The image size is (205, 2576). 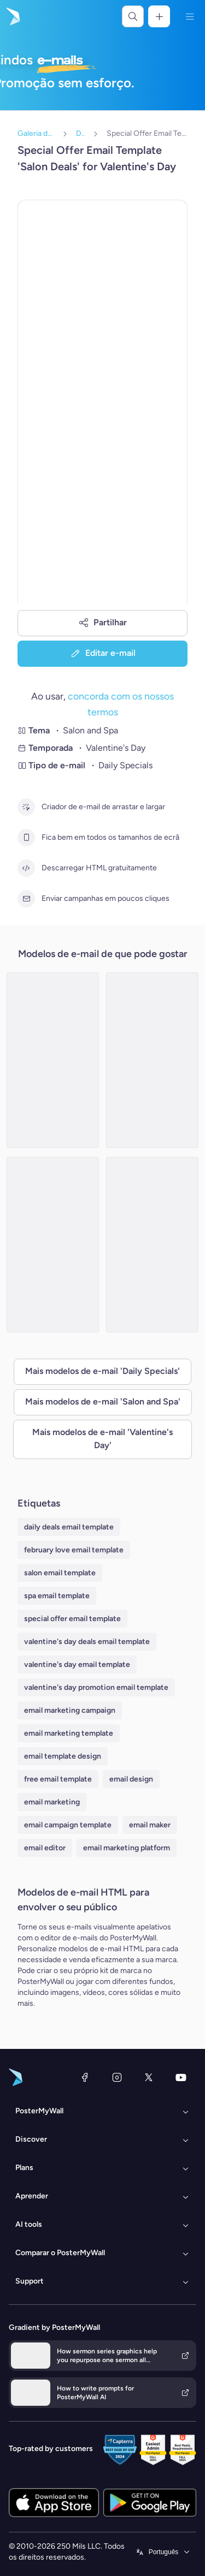 What do you see at coordinates (26, 868) in the screenshot?
I see `[Descarregar HTML gratuitamente]` at bounding box center [26, 868].